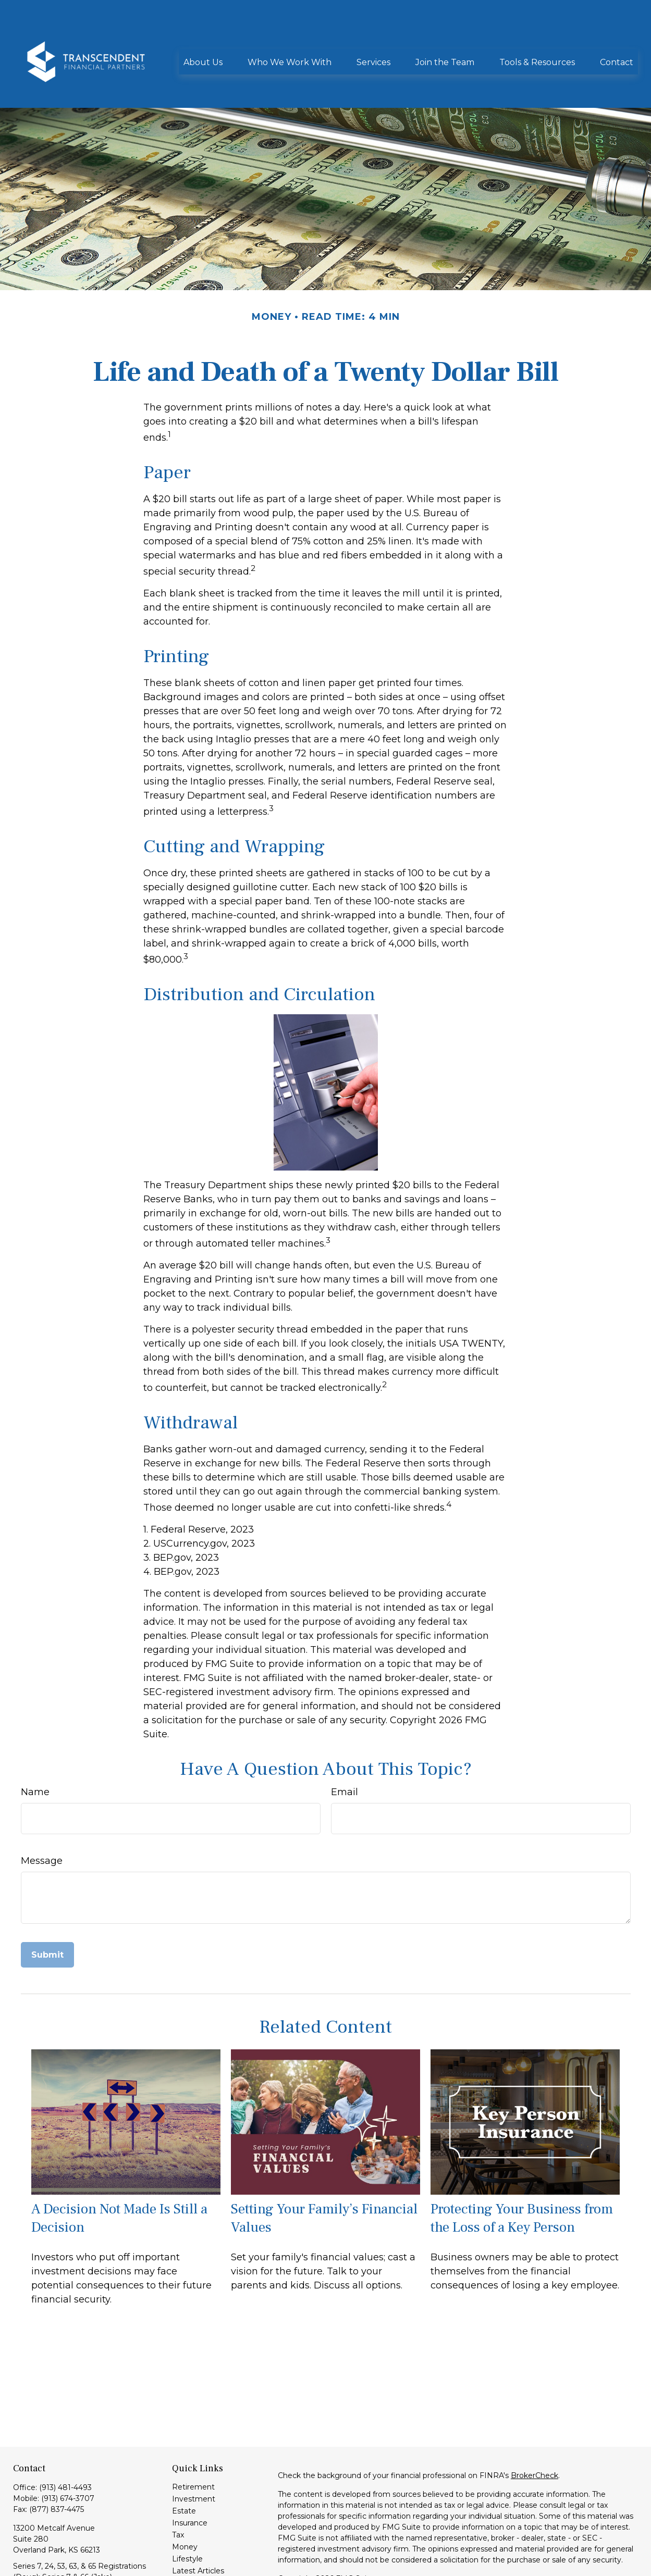 Image resolution: width=651 pixels, height=2576 pixels. Describe the element at coordinates (178, 2488) in the screenshot. I see `Tax` at that location.